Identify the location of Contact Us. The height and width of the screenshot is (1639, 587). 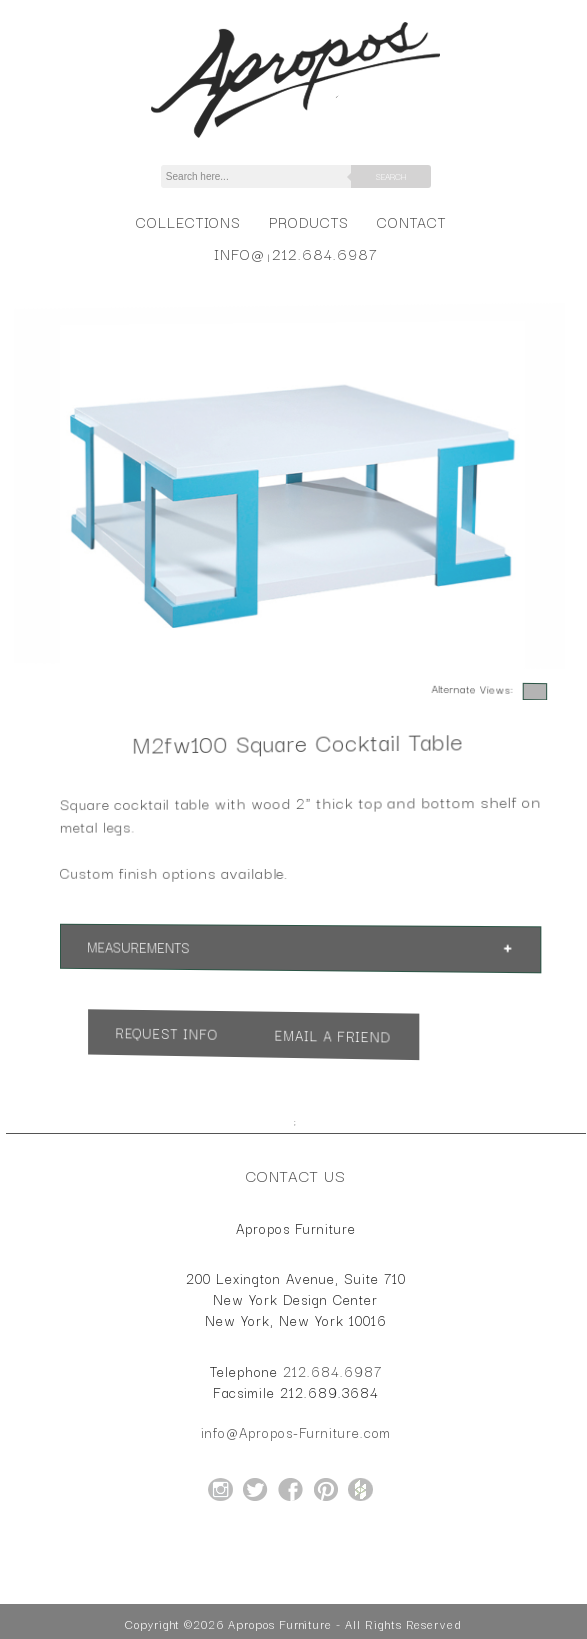
(296, 1175).